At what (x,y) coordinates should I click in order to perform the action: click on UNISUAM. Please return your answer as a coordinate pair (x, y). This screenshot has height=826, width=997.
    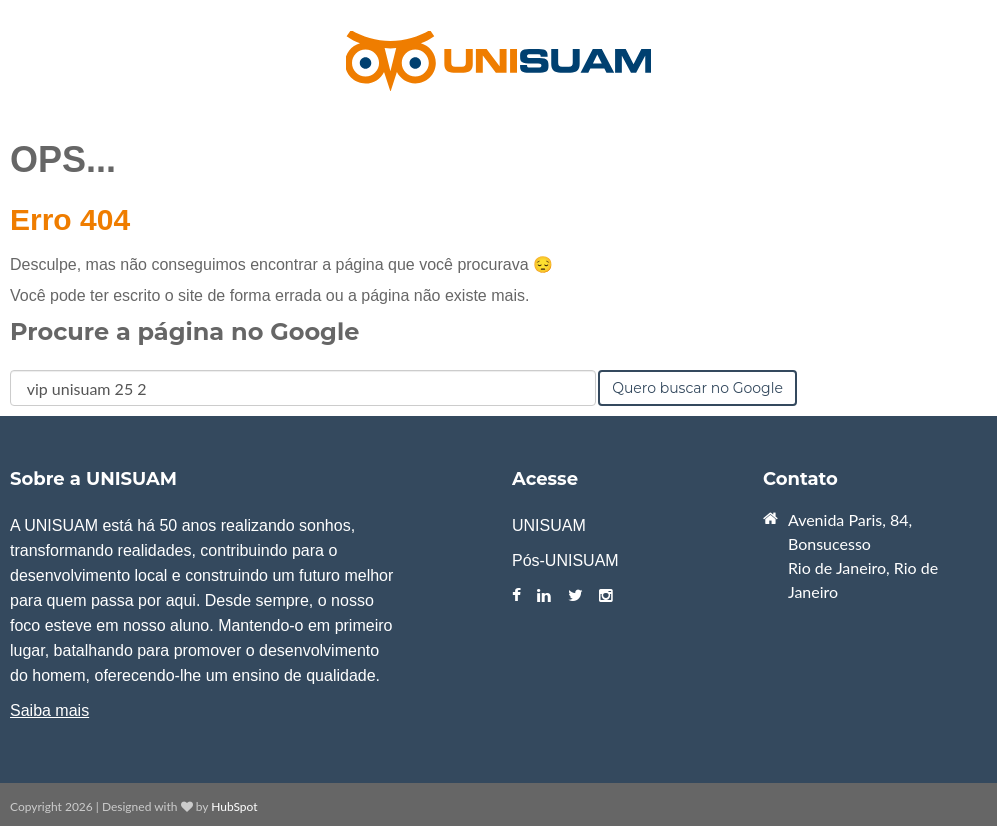
    Looking at the image, I should click on (549, 525).